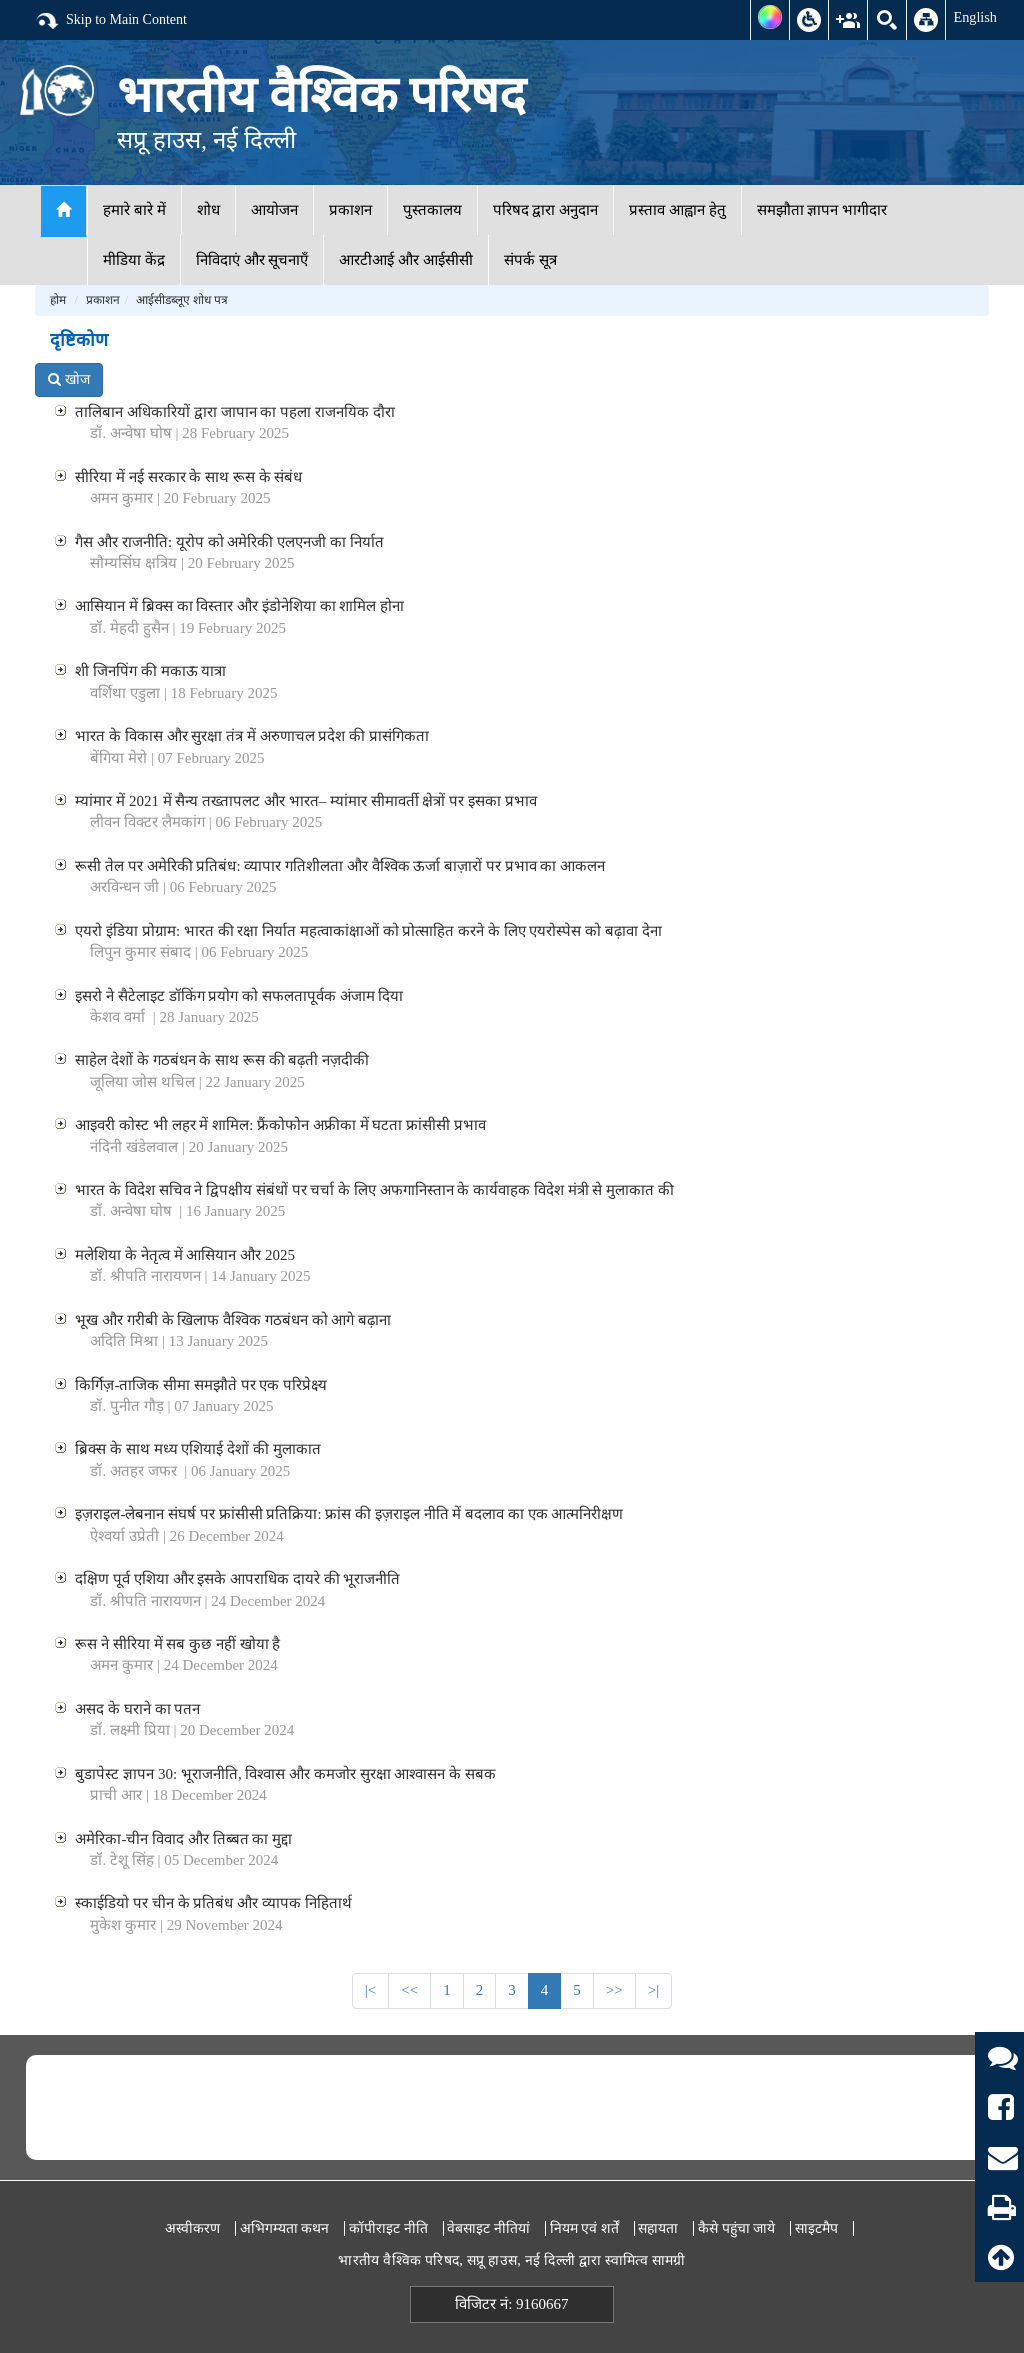 Image resolution: width=1024 pixels, height=2353 pixels. I want to click on भारत के विदेश सचिव ने द्विपक्षीय संबंधों पर चर्चा के लिए अफगानिस्तान के कार्यवाहक विदेश मंत्री से मुलाकात की, so click(374, 1190).